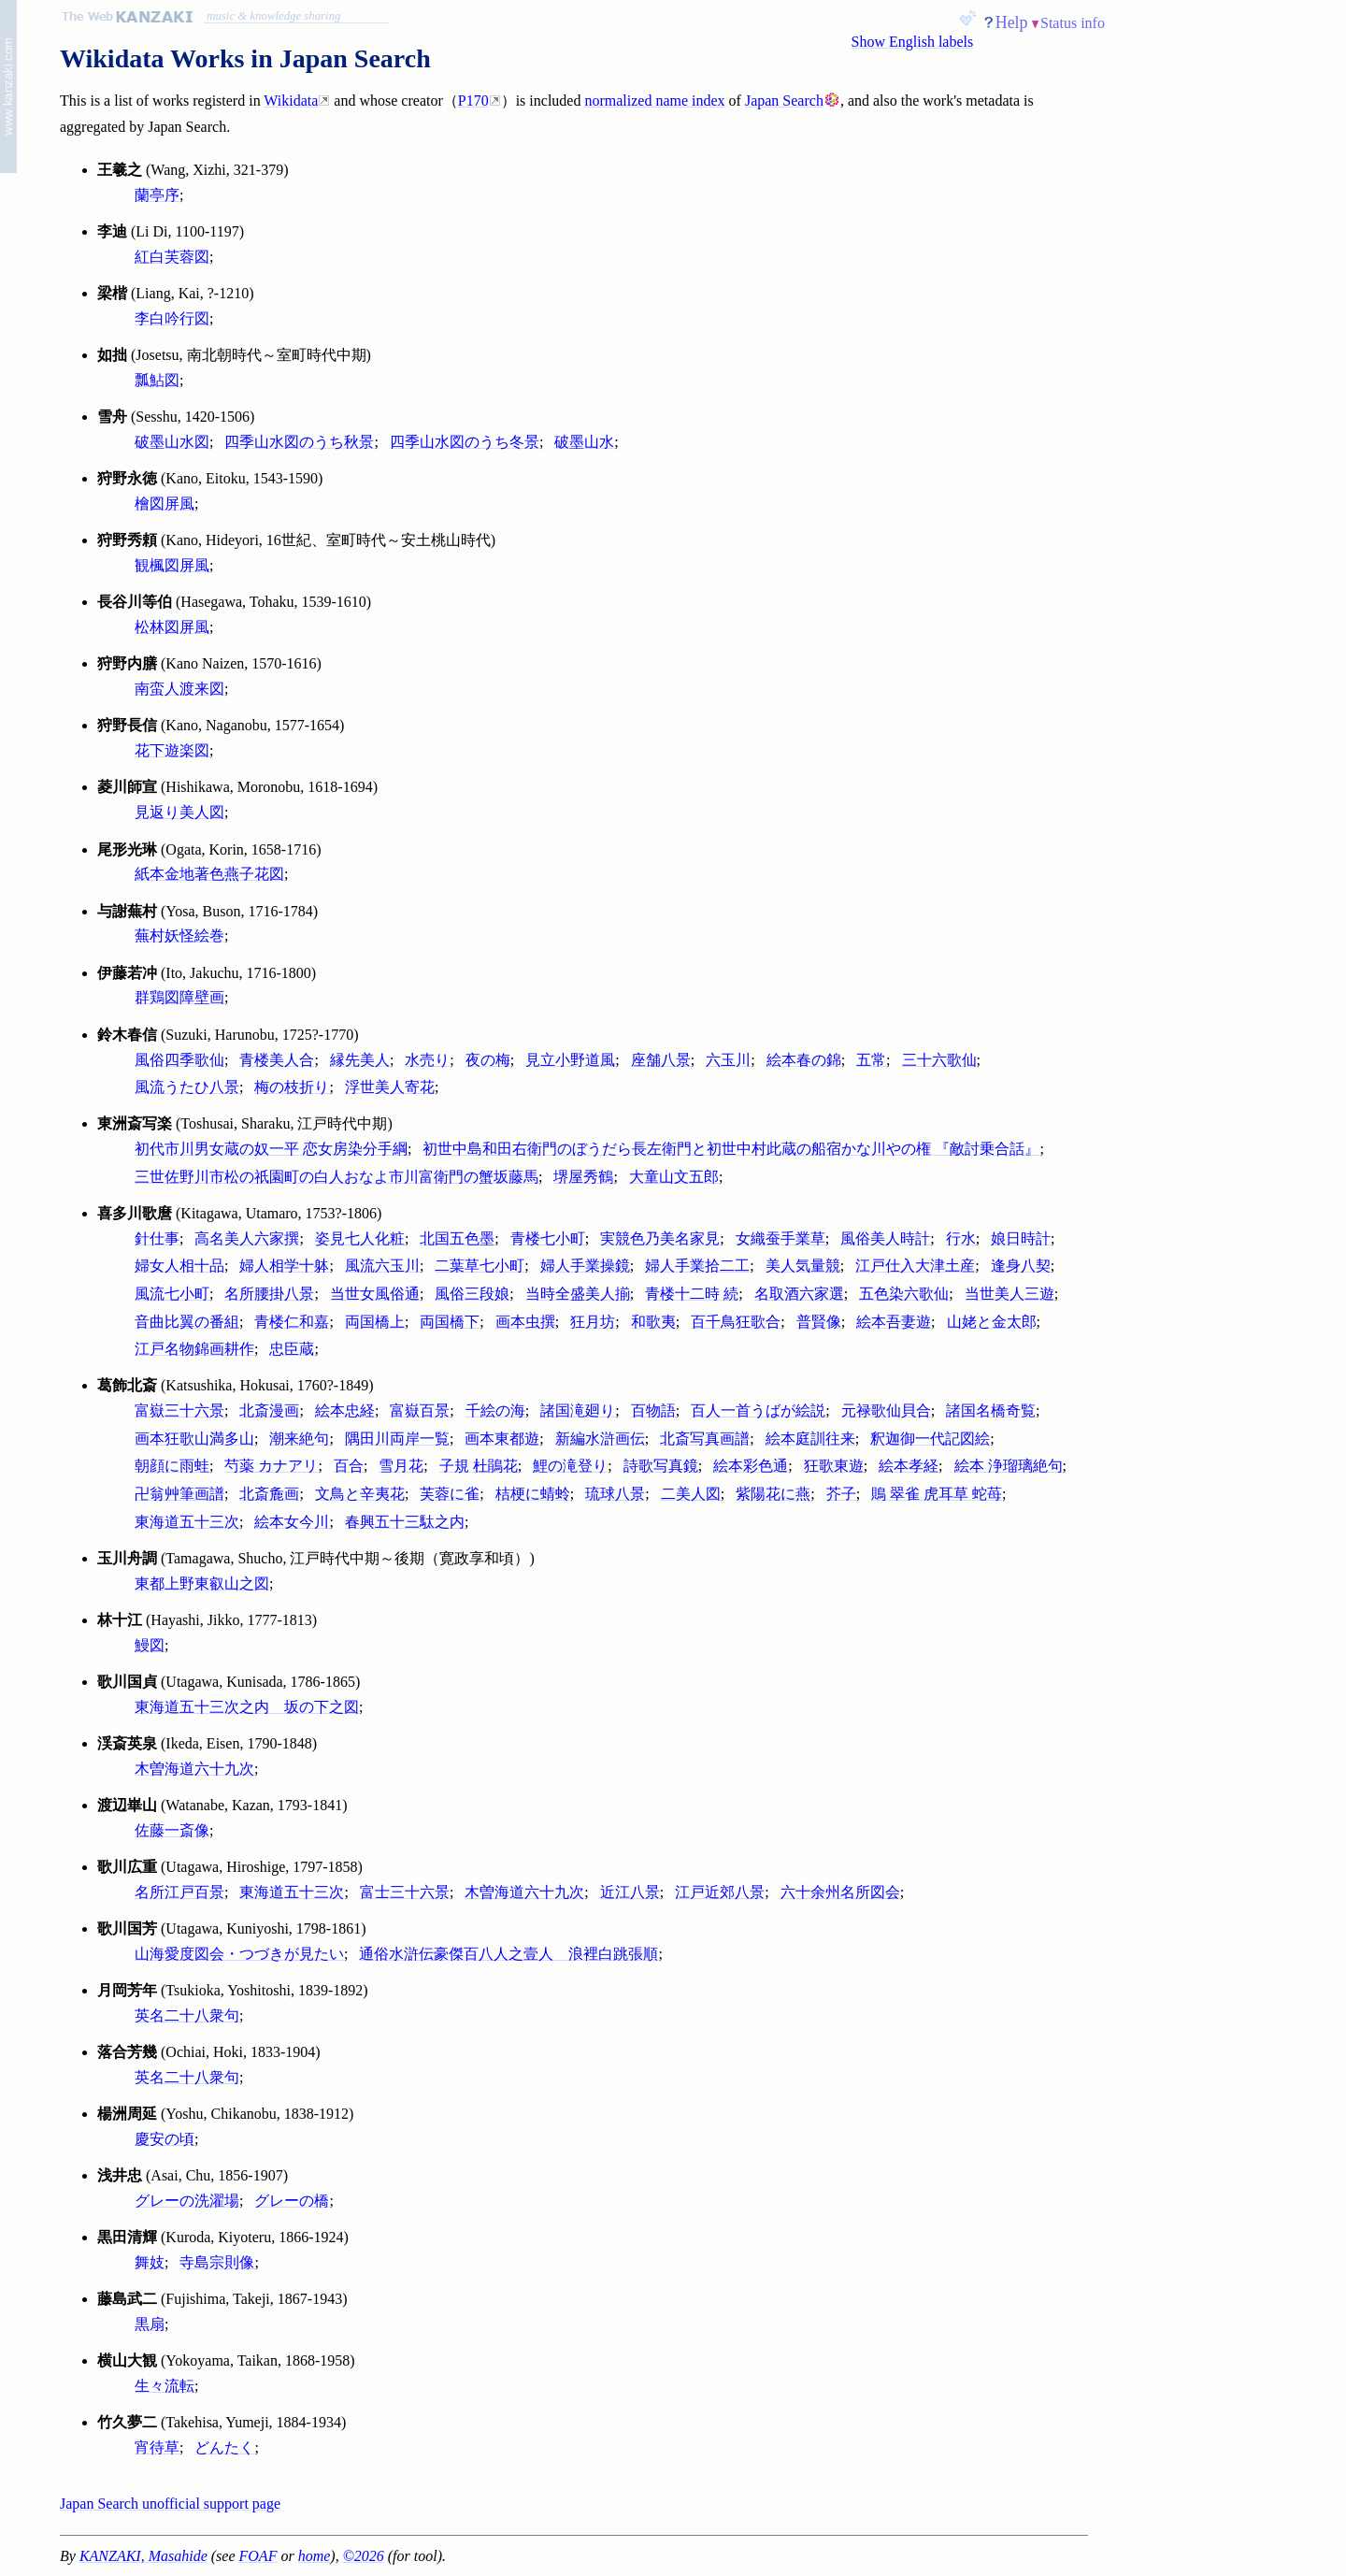  I want to click on 忠臣蔵, so click(291, 1349).